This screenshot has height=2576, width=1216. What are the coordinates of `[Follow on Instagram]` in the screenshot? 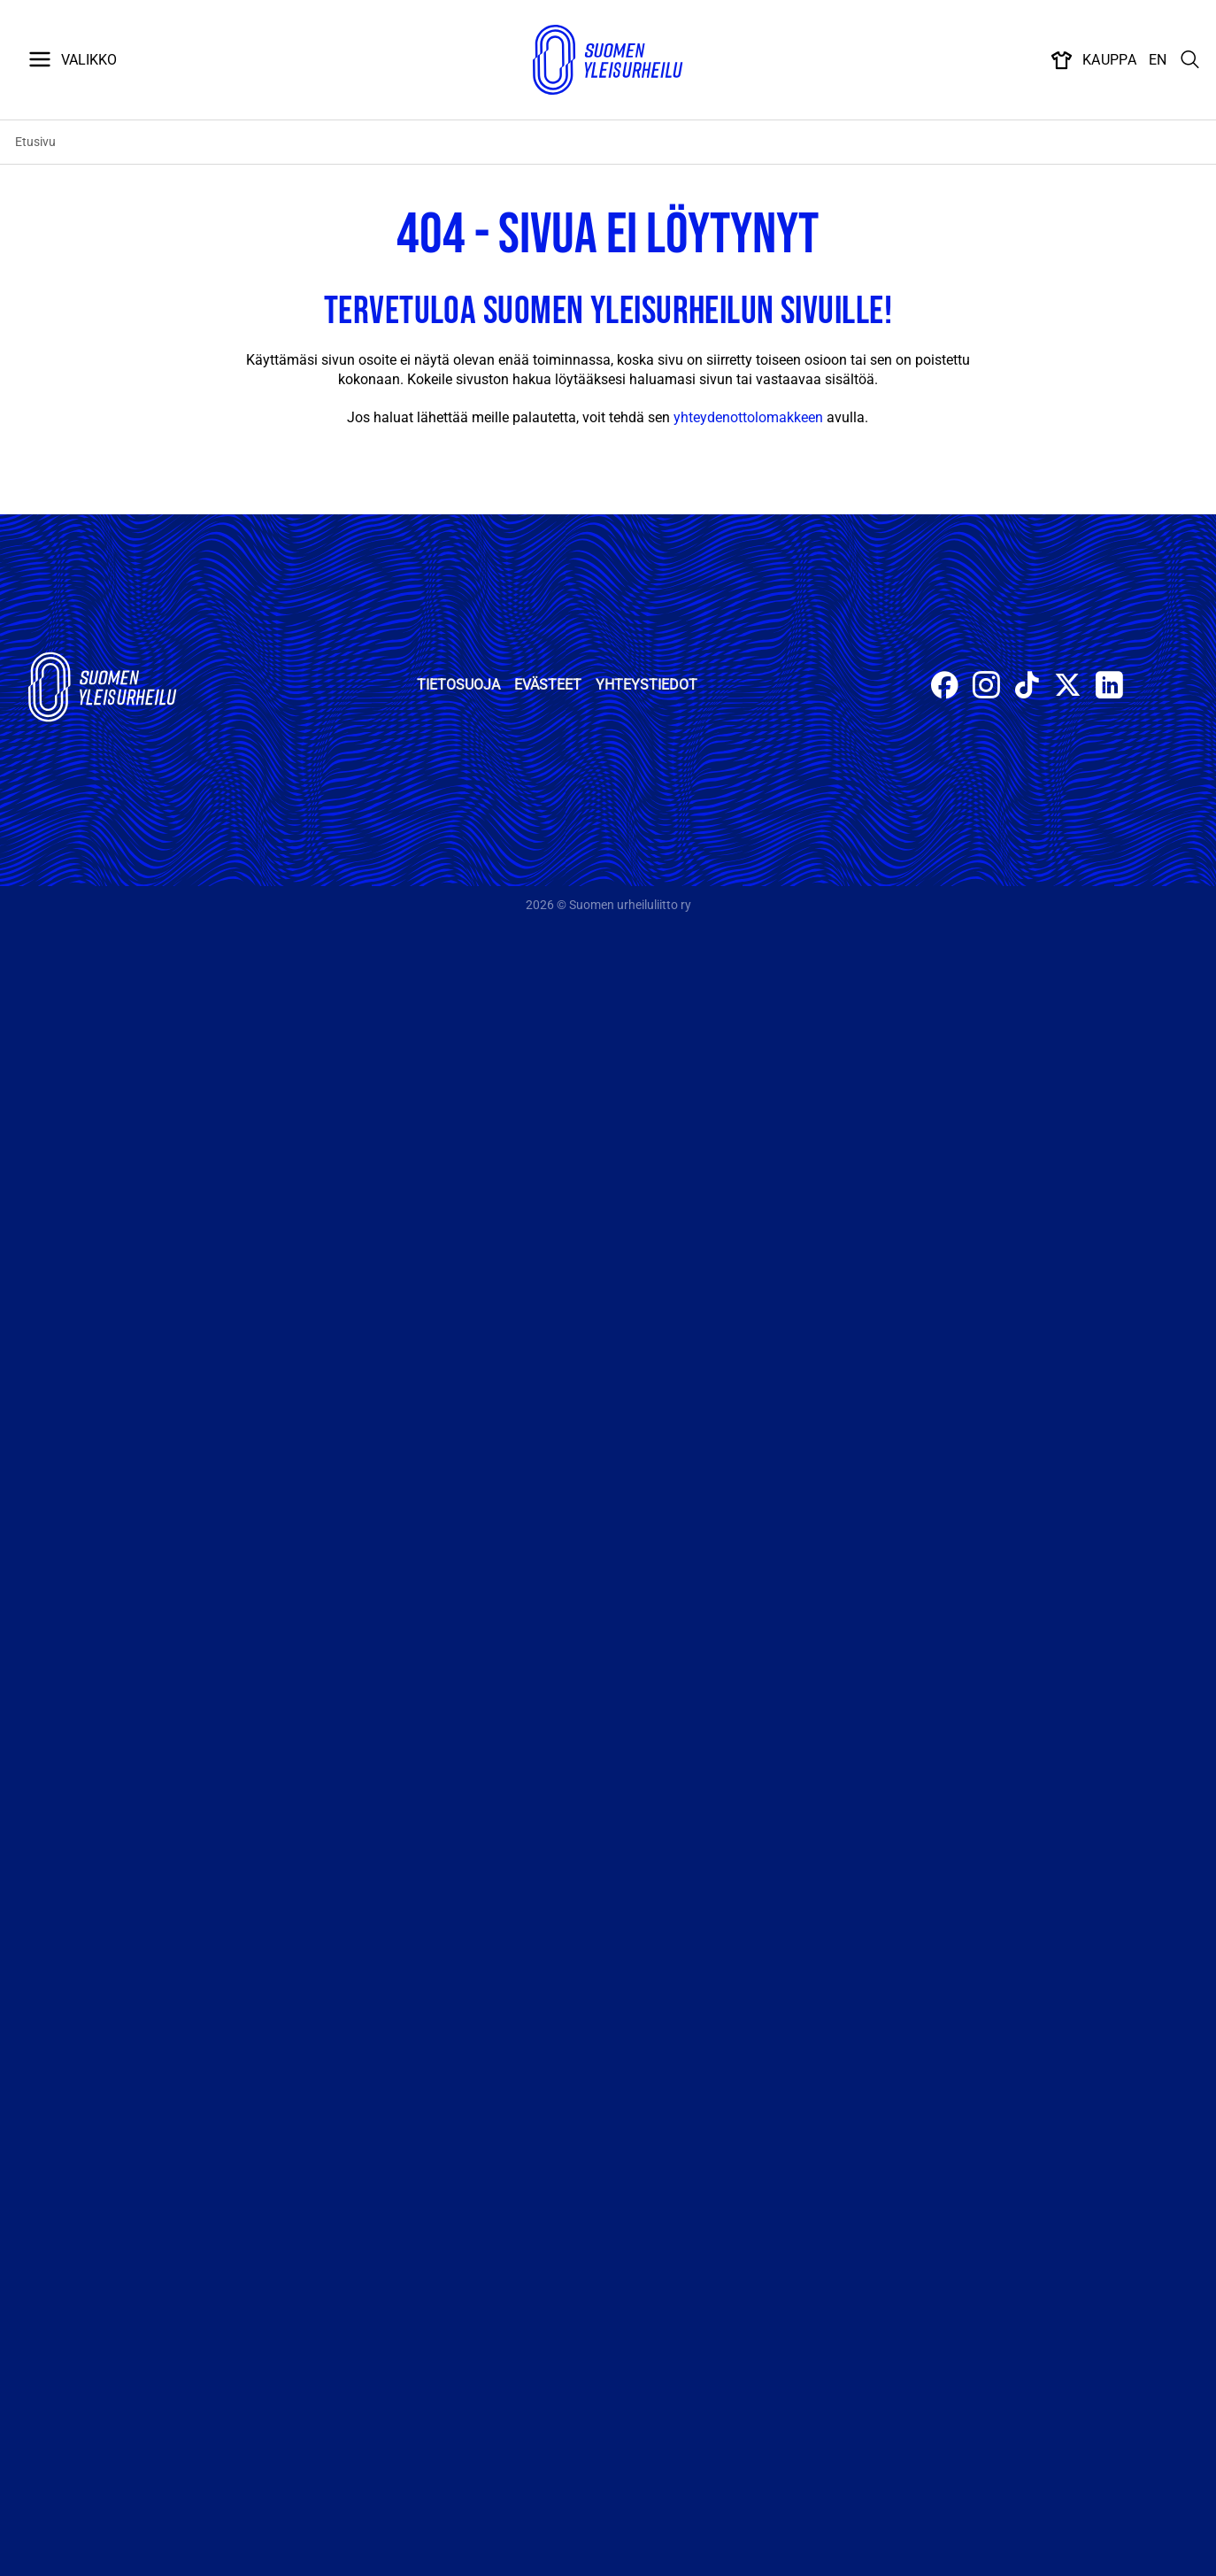 It's located at (986, 687).